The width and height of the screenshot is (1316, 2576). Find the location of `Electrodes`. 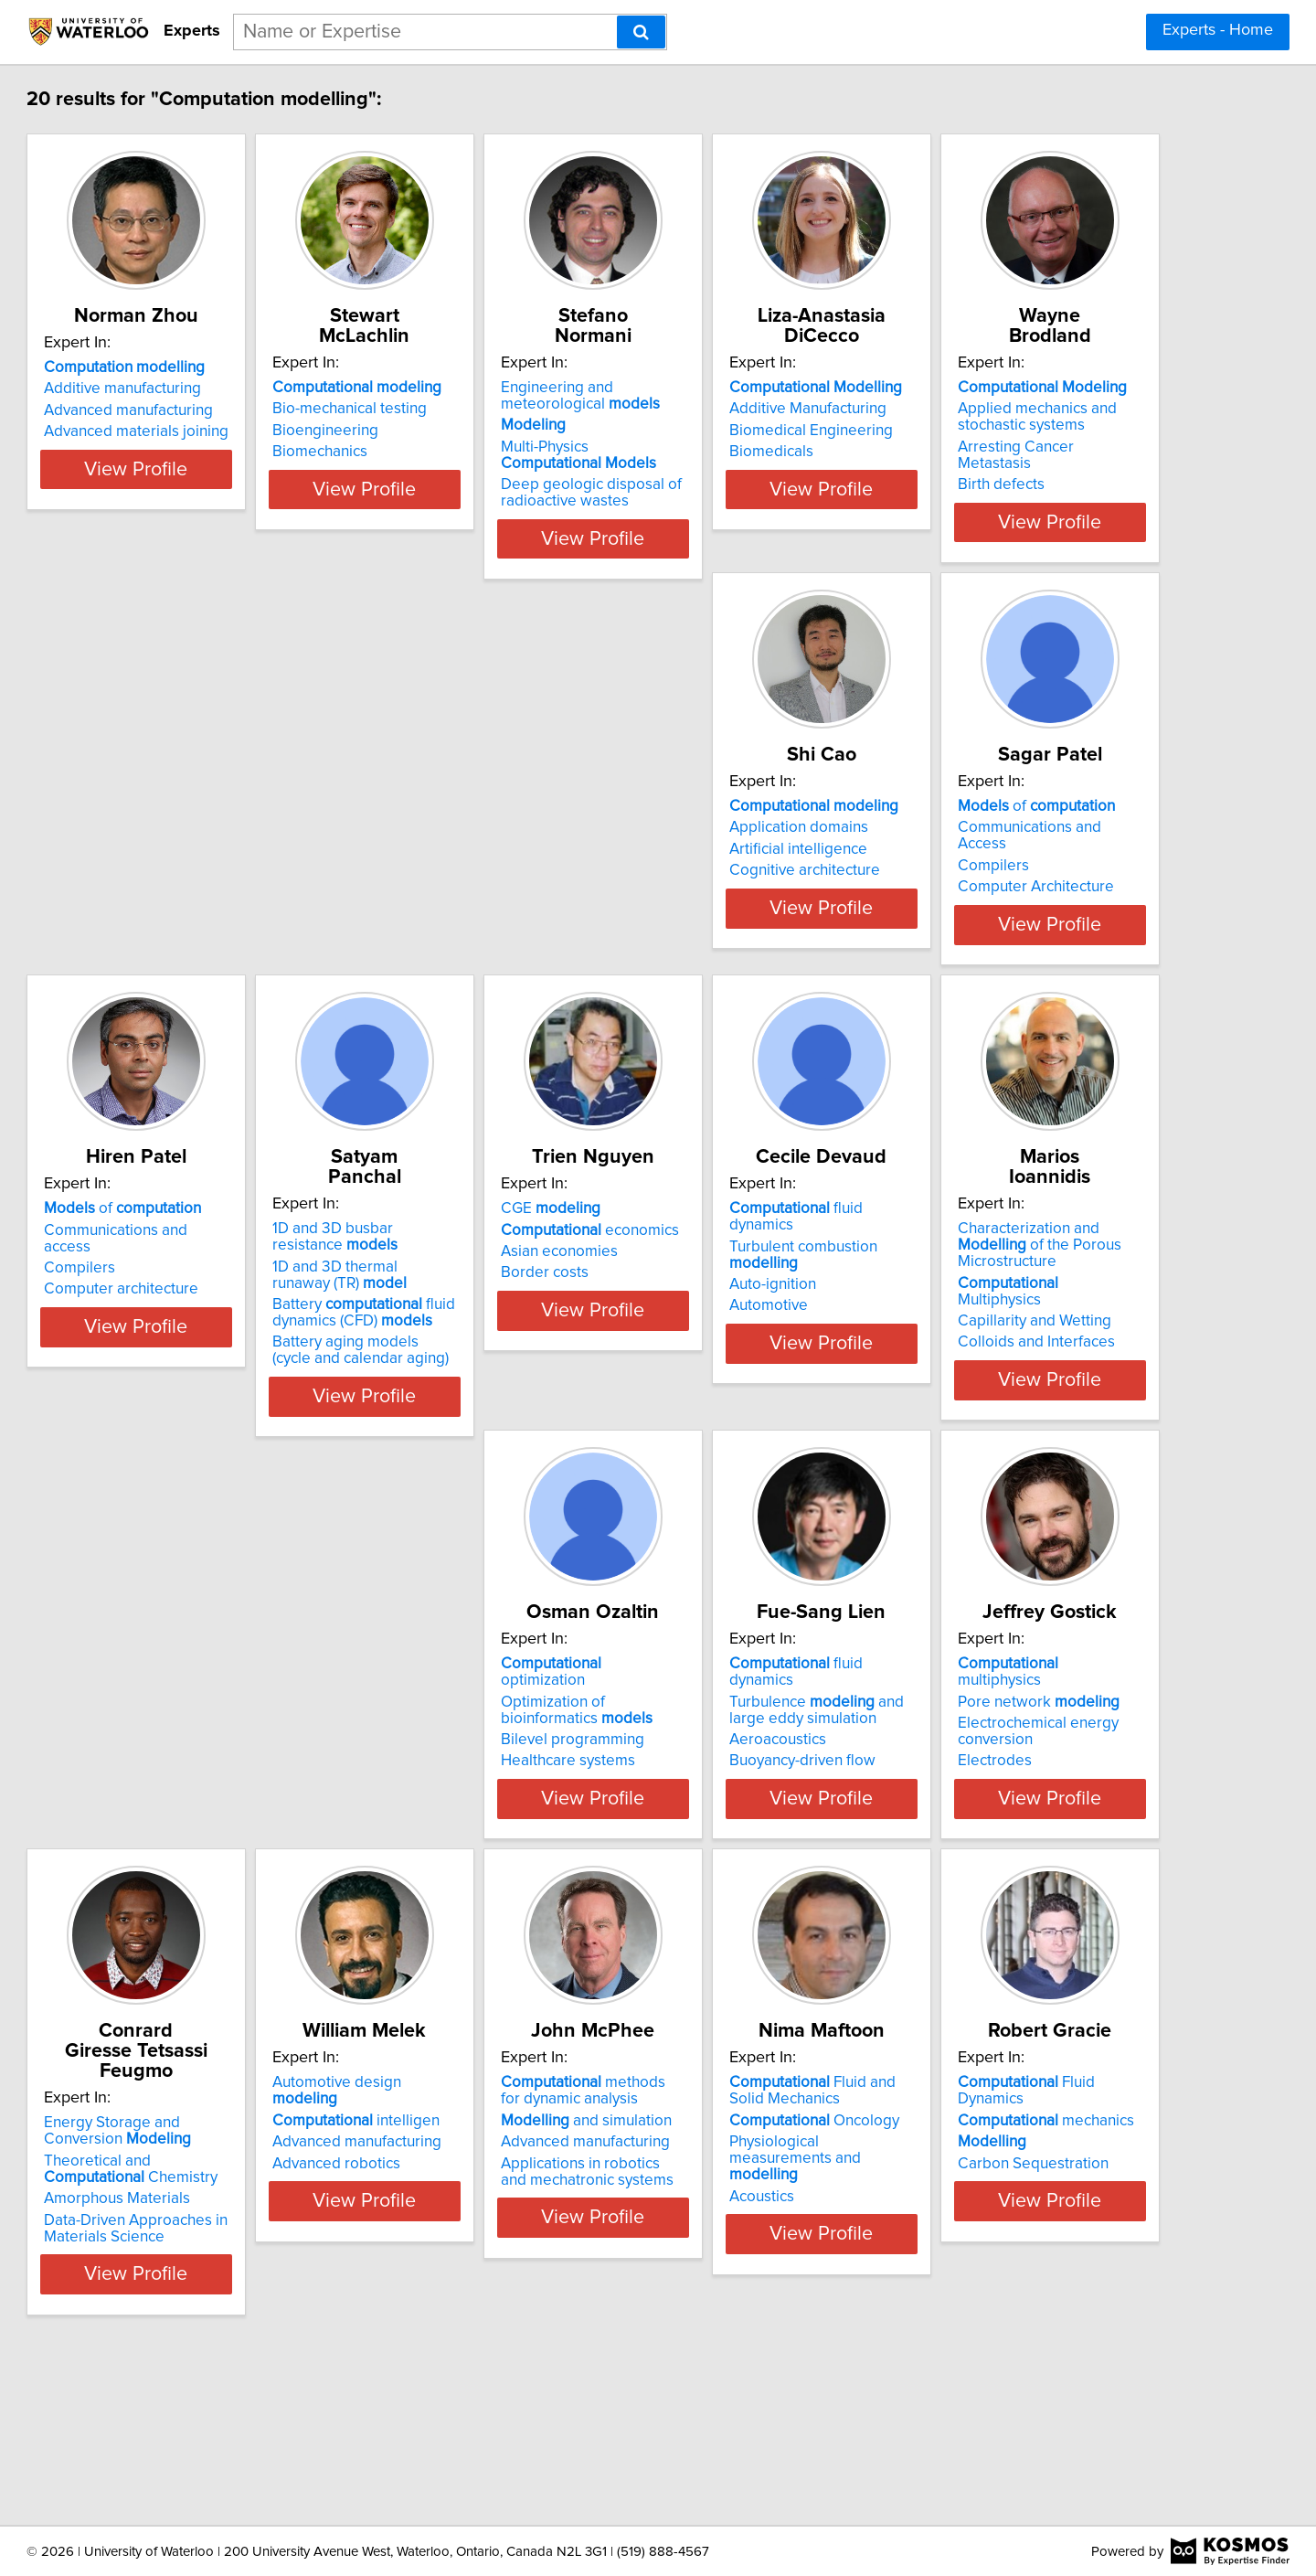

Electrodes is located at coordinates (712, 1883).